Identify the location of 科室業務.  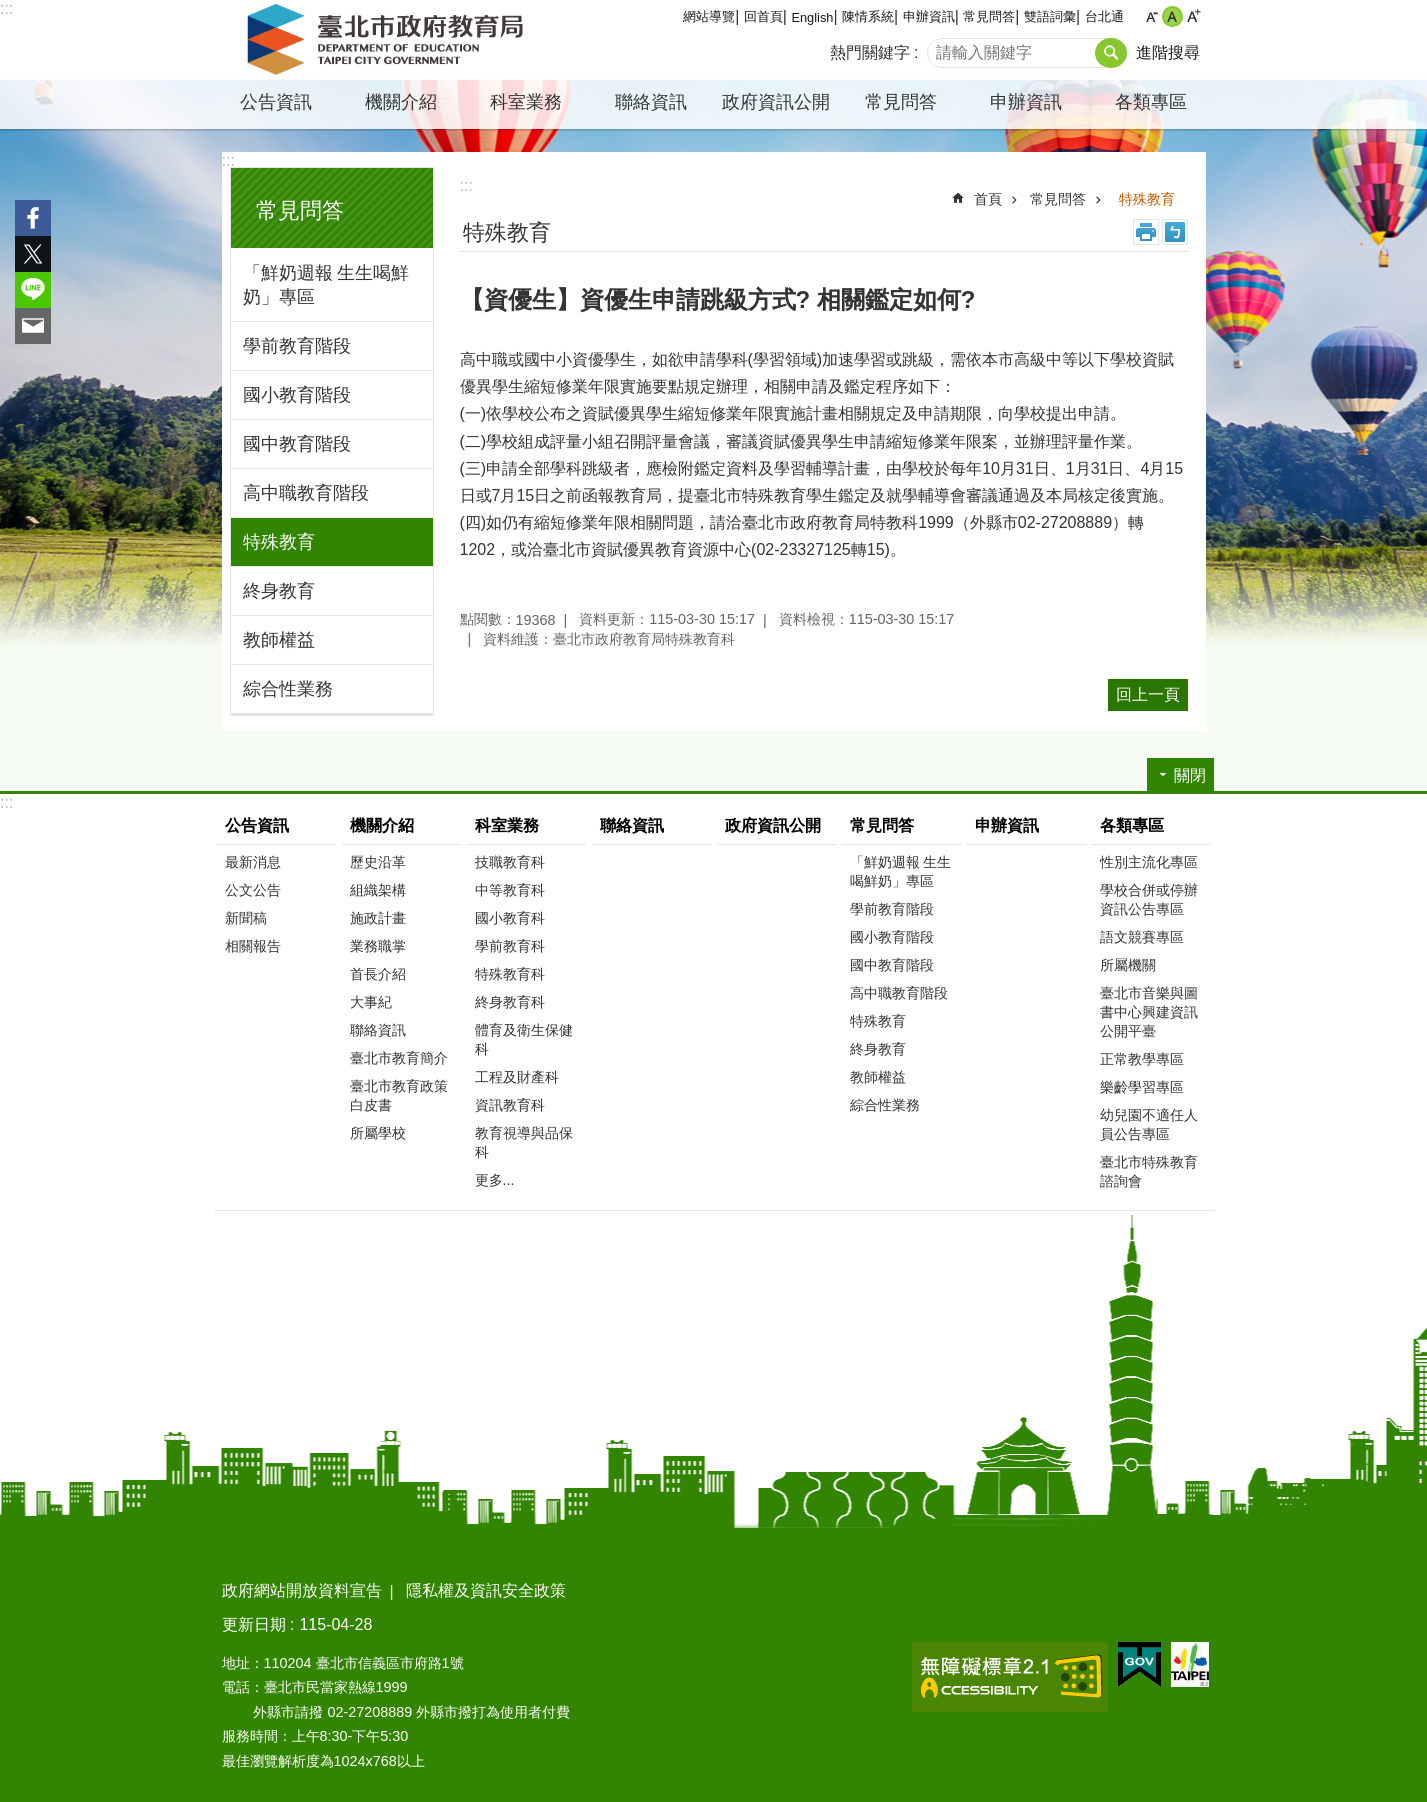
(526, 102).